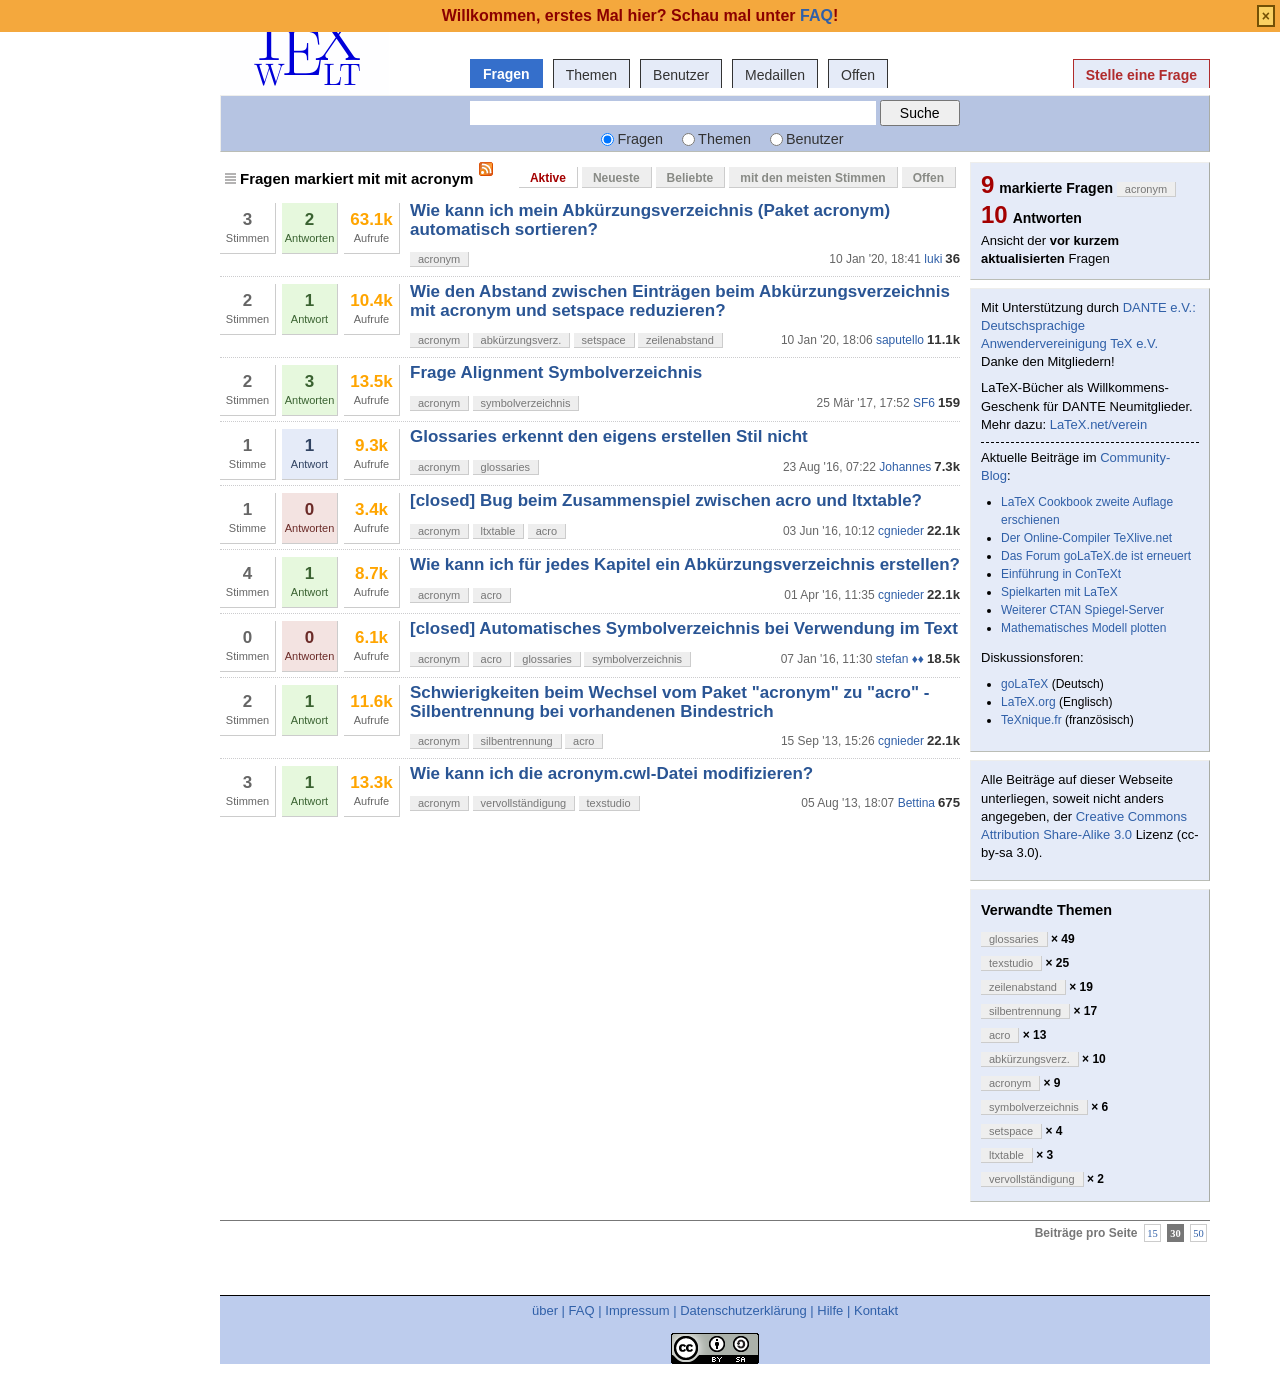  What do you see at coordinates (637, 1310) in the screenshot?
I see `Impressum` at bounding box center [637, 1310].